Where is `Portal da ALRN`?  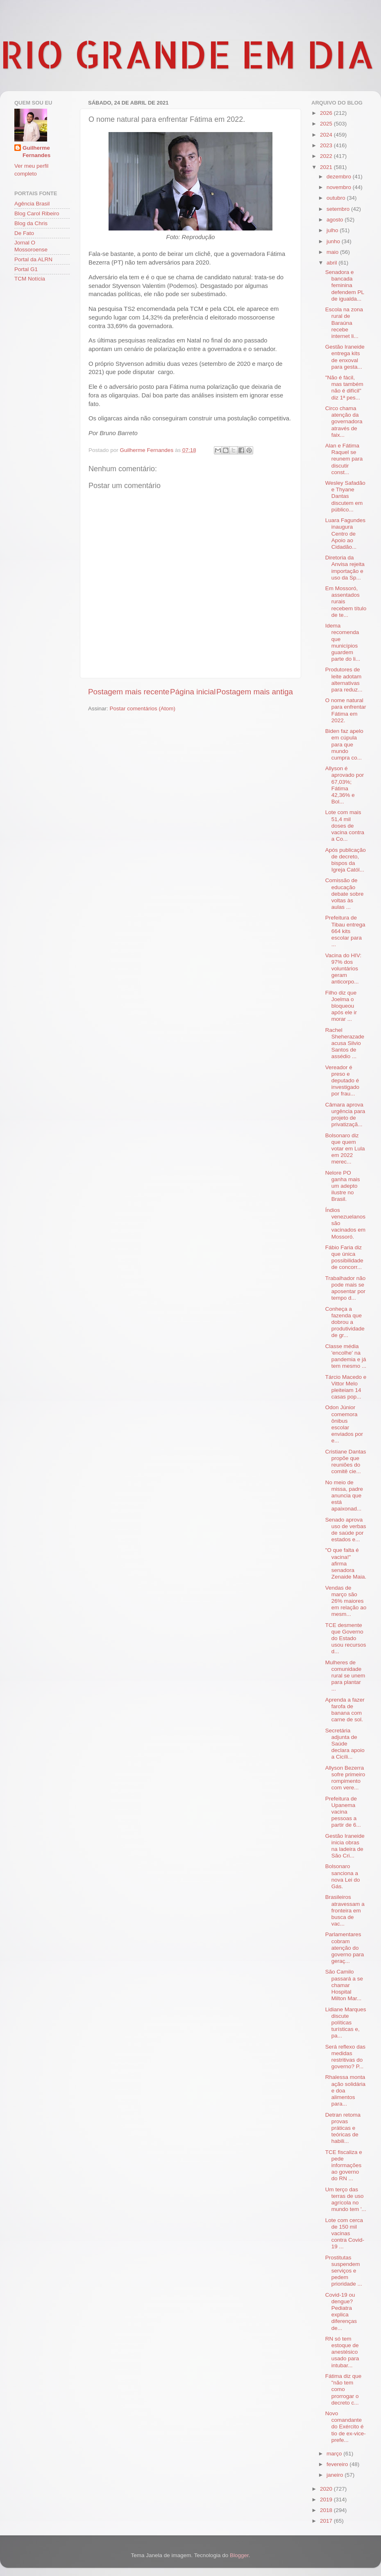 Portal da ALRN is located at coordinates (33, 259).